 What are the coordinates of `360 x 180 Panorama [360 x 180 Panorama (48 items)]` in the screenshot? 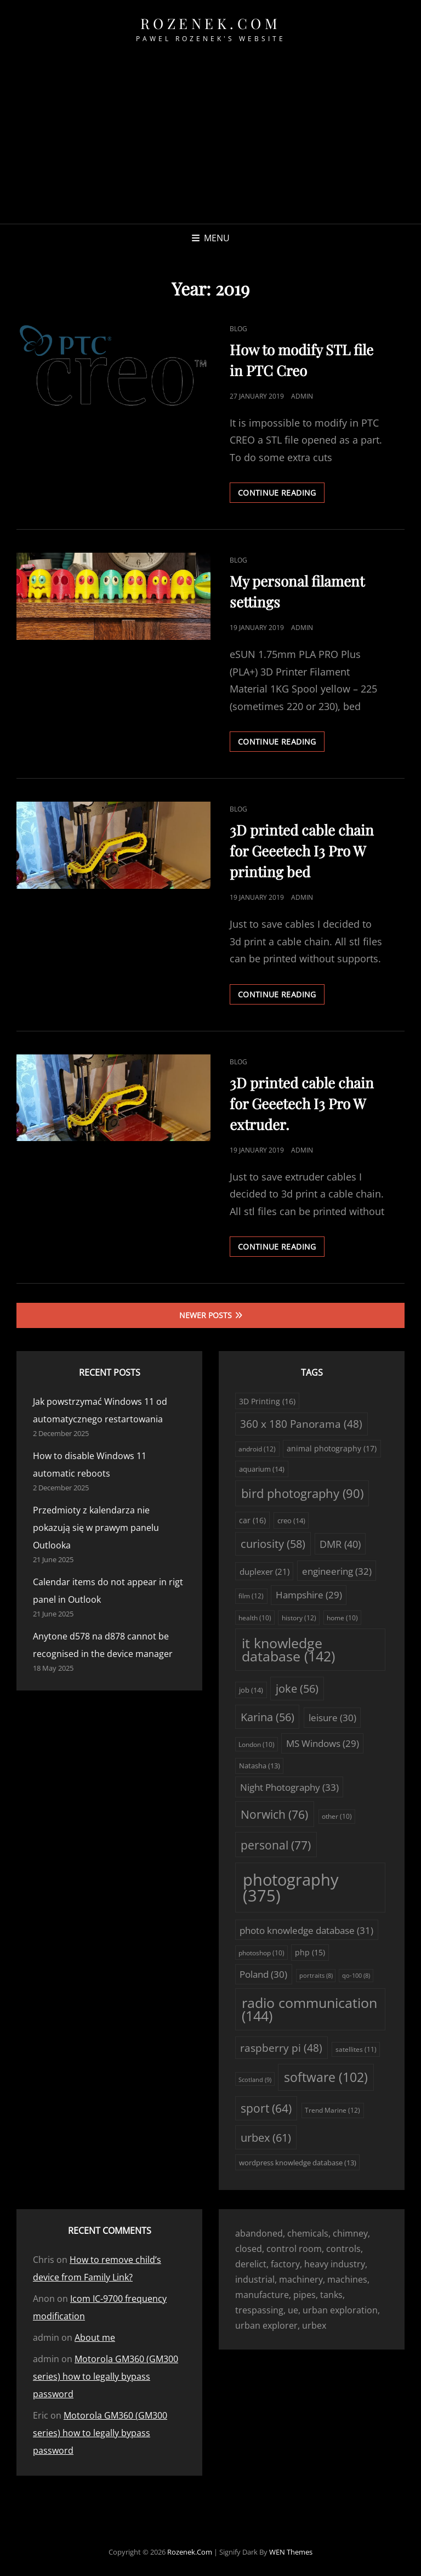 It's located at (301, 1424).